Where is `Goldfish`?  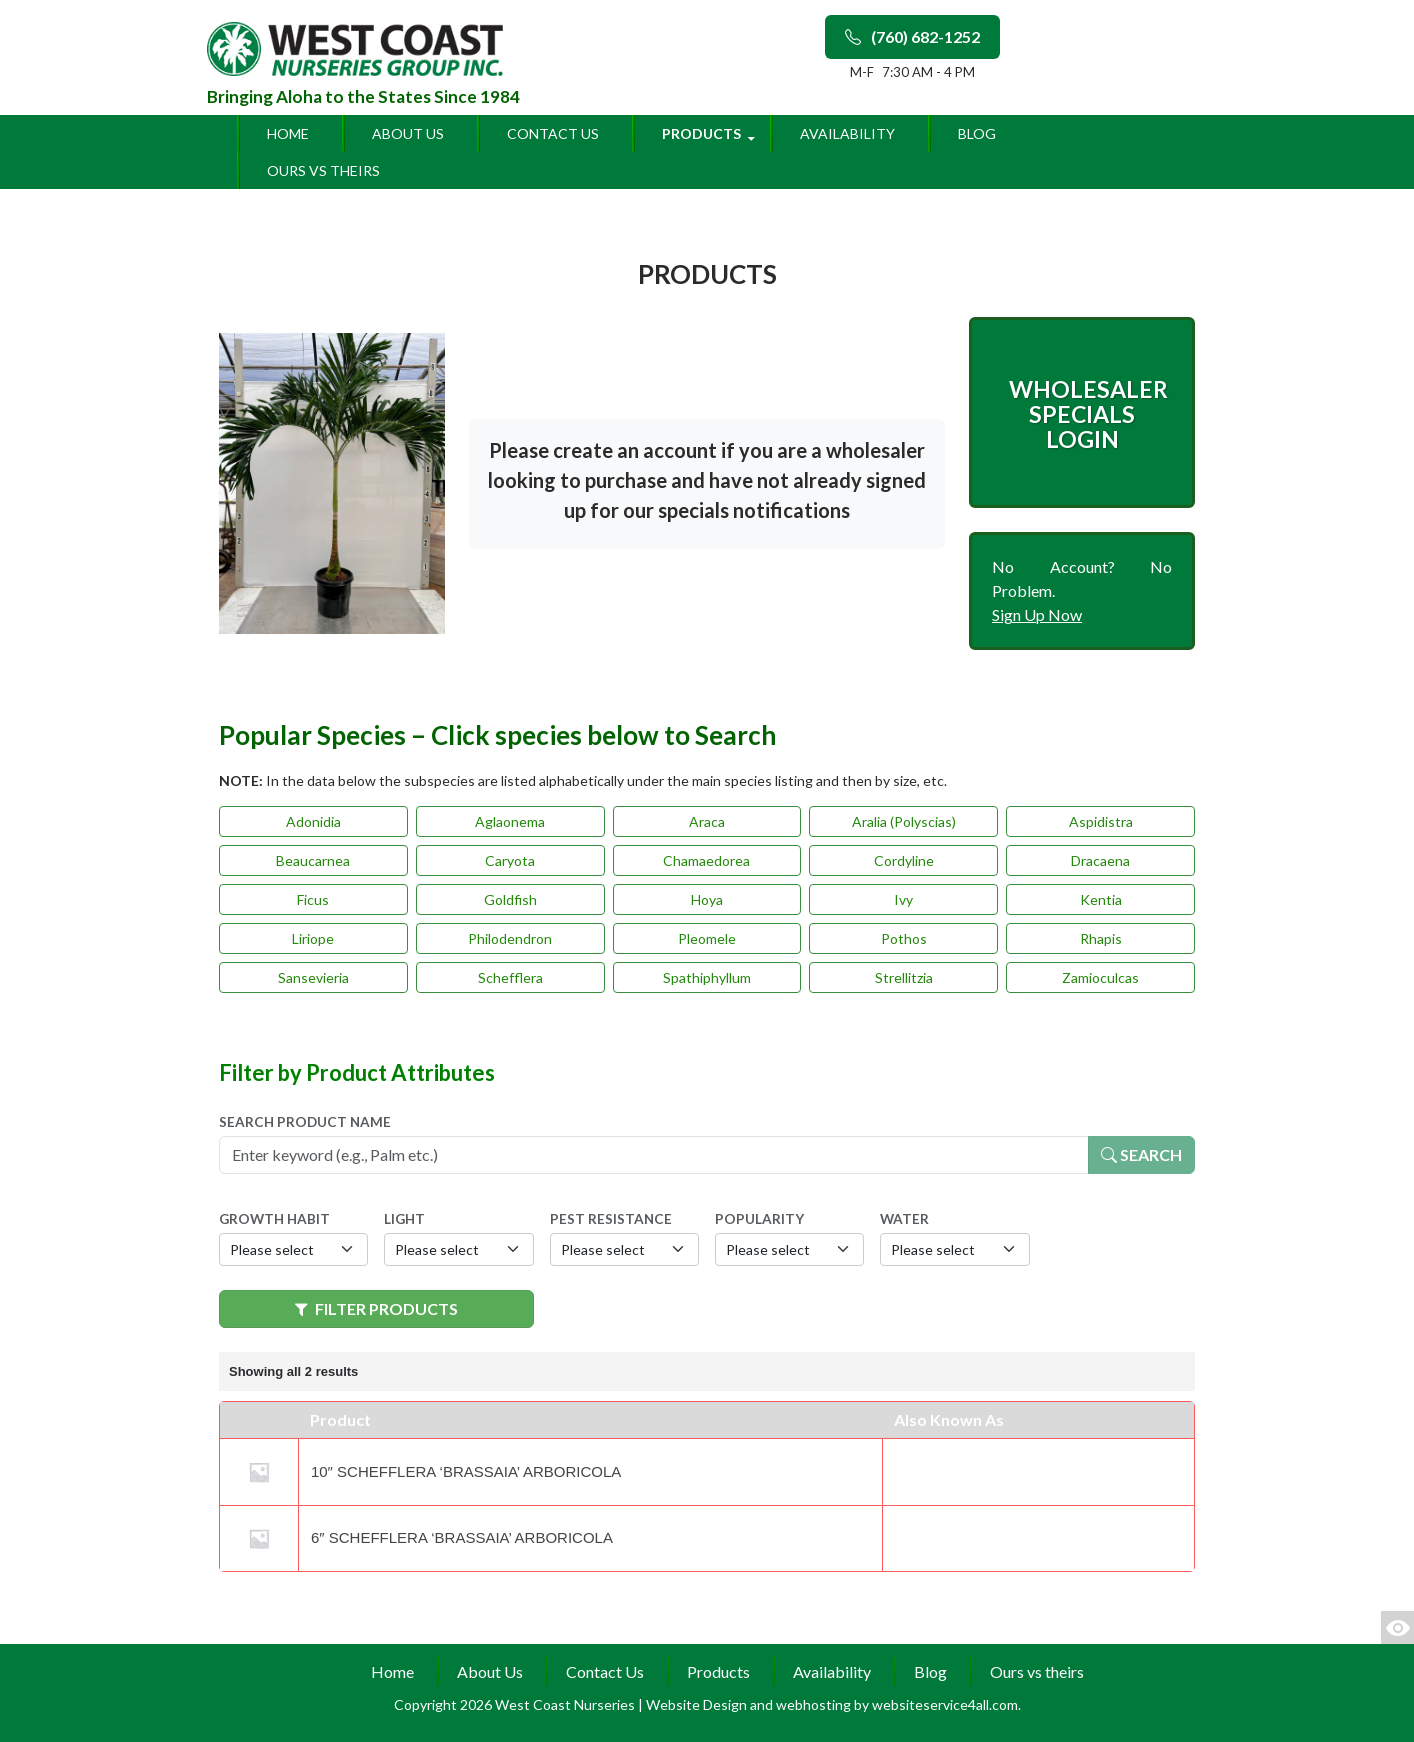 Goldfish is located at coordinates (510, 899).